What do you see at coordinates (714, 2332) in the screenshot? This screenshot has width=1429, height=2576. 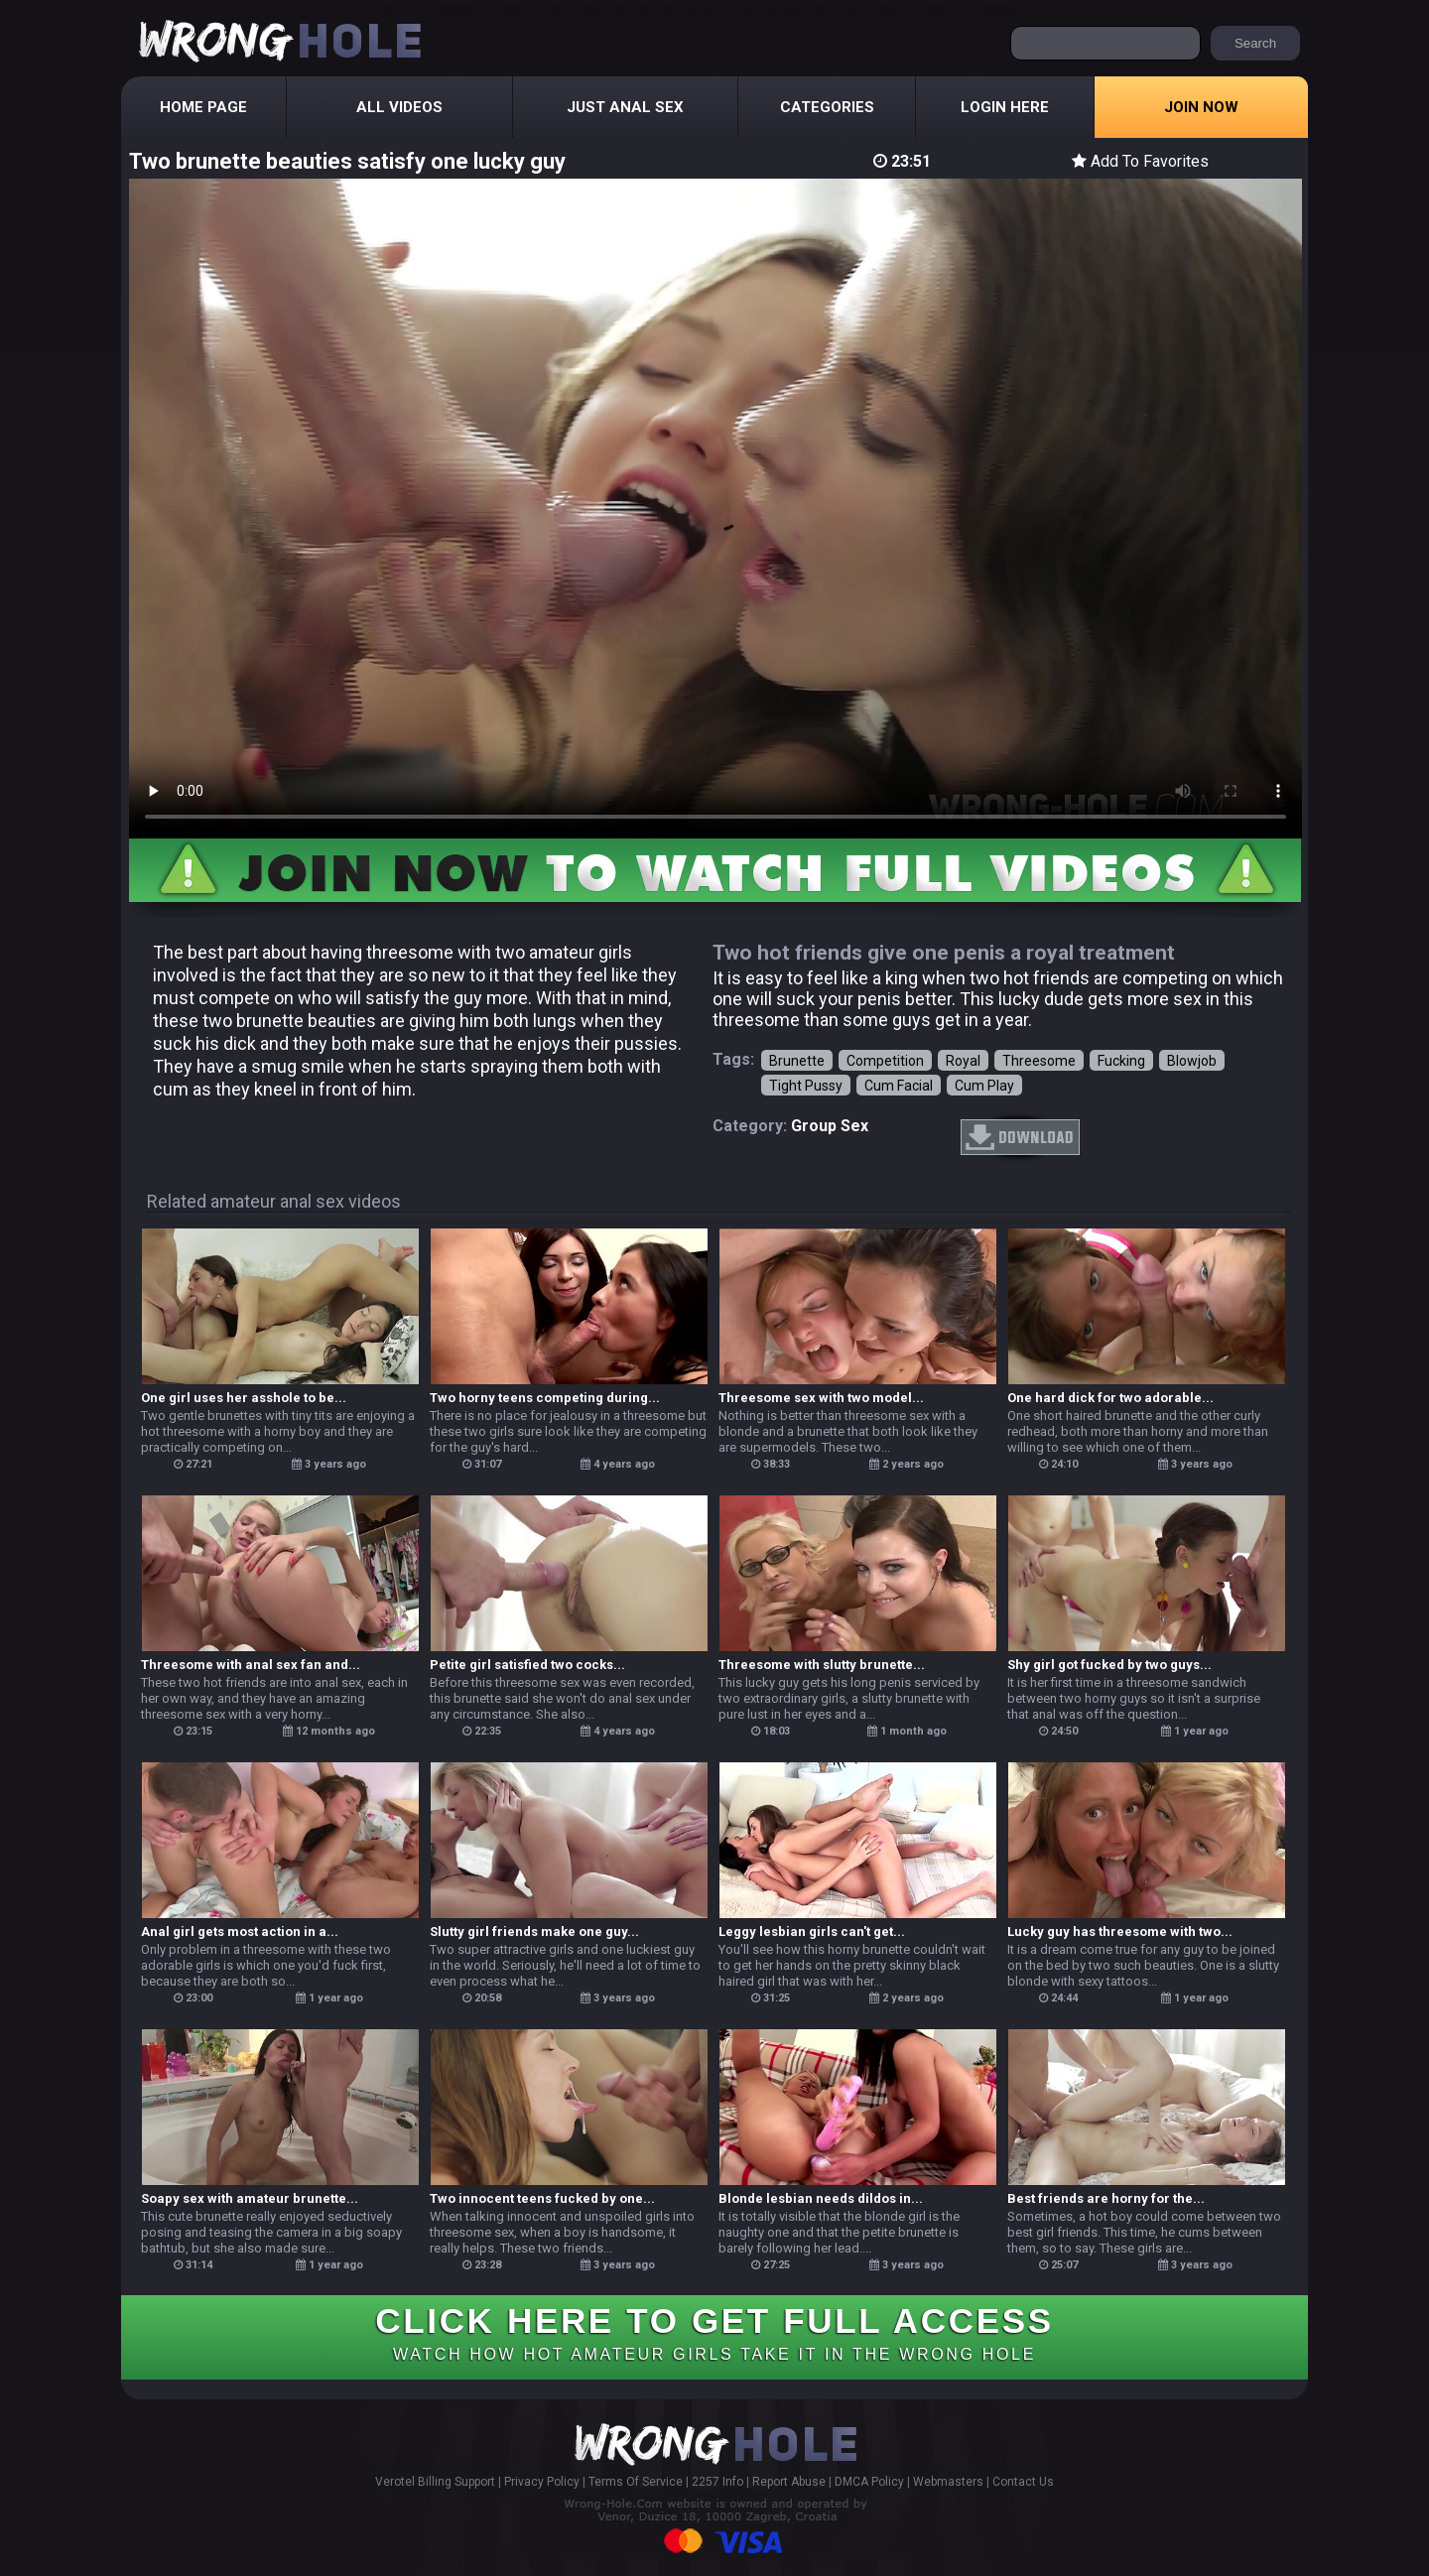 I see `CLICK HERE TO GET FULL ACCESS` at bounding box center [714, 2332].